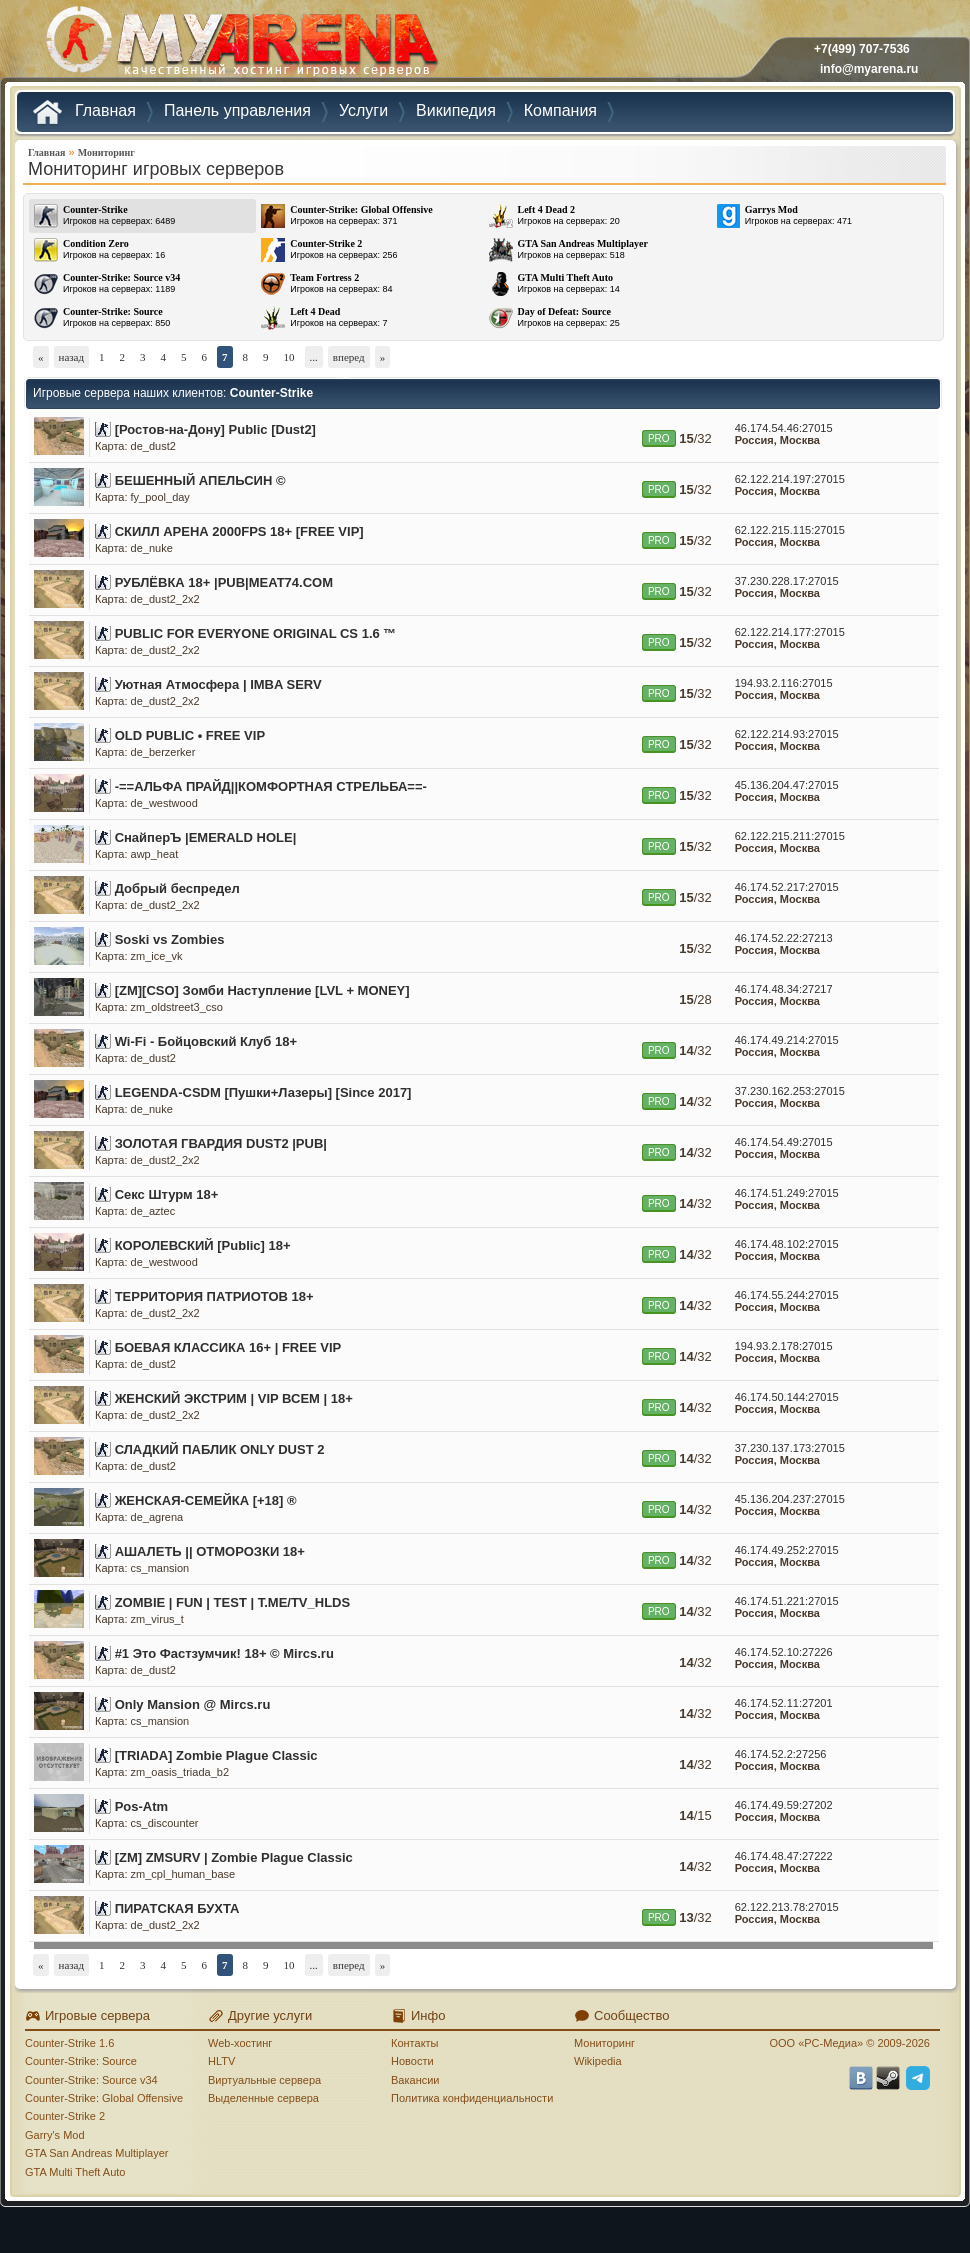 Image resolution: width=970 pixels, height=2253 pixels. I want to click on ..., so click(314, 357).